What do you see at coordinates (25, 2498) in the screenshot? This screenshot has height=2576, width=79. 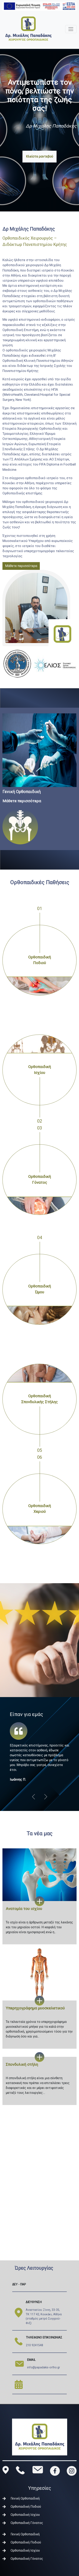 I see `Γενική Ορθοπαιδική` at bounding box center [25, 2498].